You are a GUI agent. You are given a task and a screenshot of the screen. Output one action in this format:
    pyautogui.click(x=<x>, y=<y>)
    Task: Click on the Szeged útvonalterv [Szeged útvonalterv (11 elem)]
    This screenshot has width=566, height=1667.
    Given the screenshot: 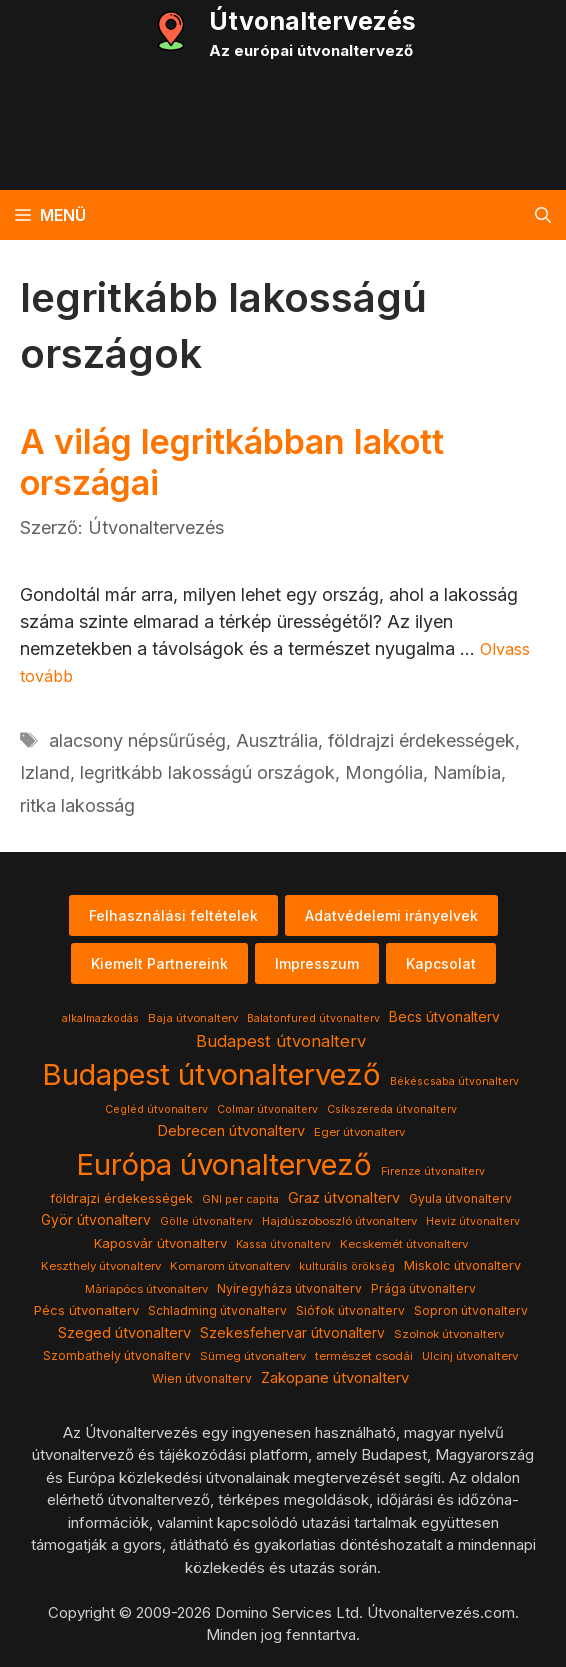 What is the action you would take?
    pyautogui.click(x=124, y=1333)
    